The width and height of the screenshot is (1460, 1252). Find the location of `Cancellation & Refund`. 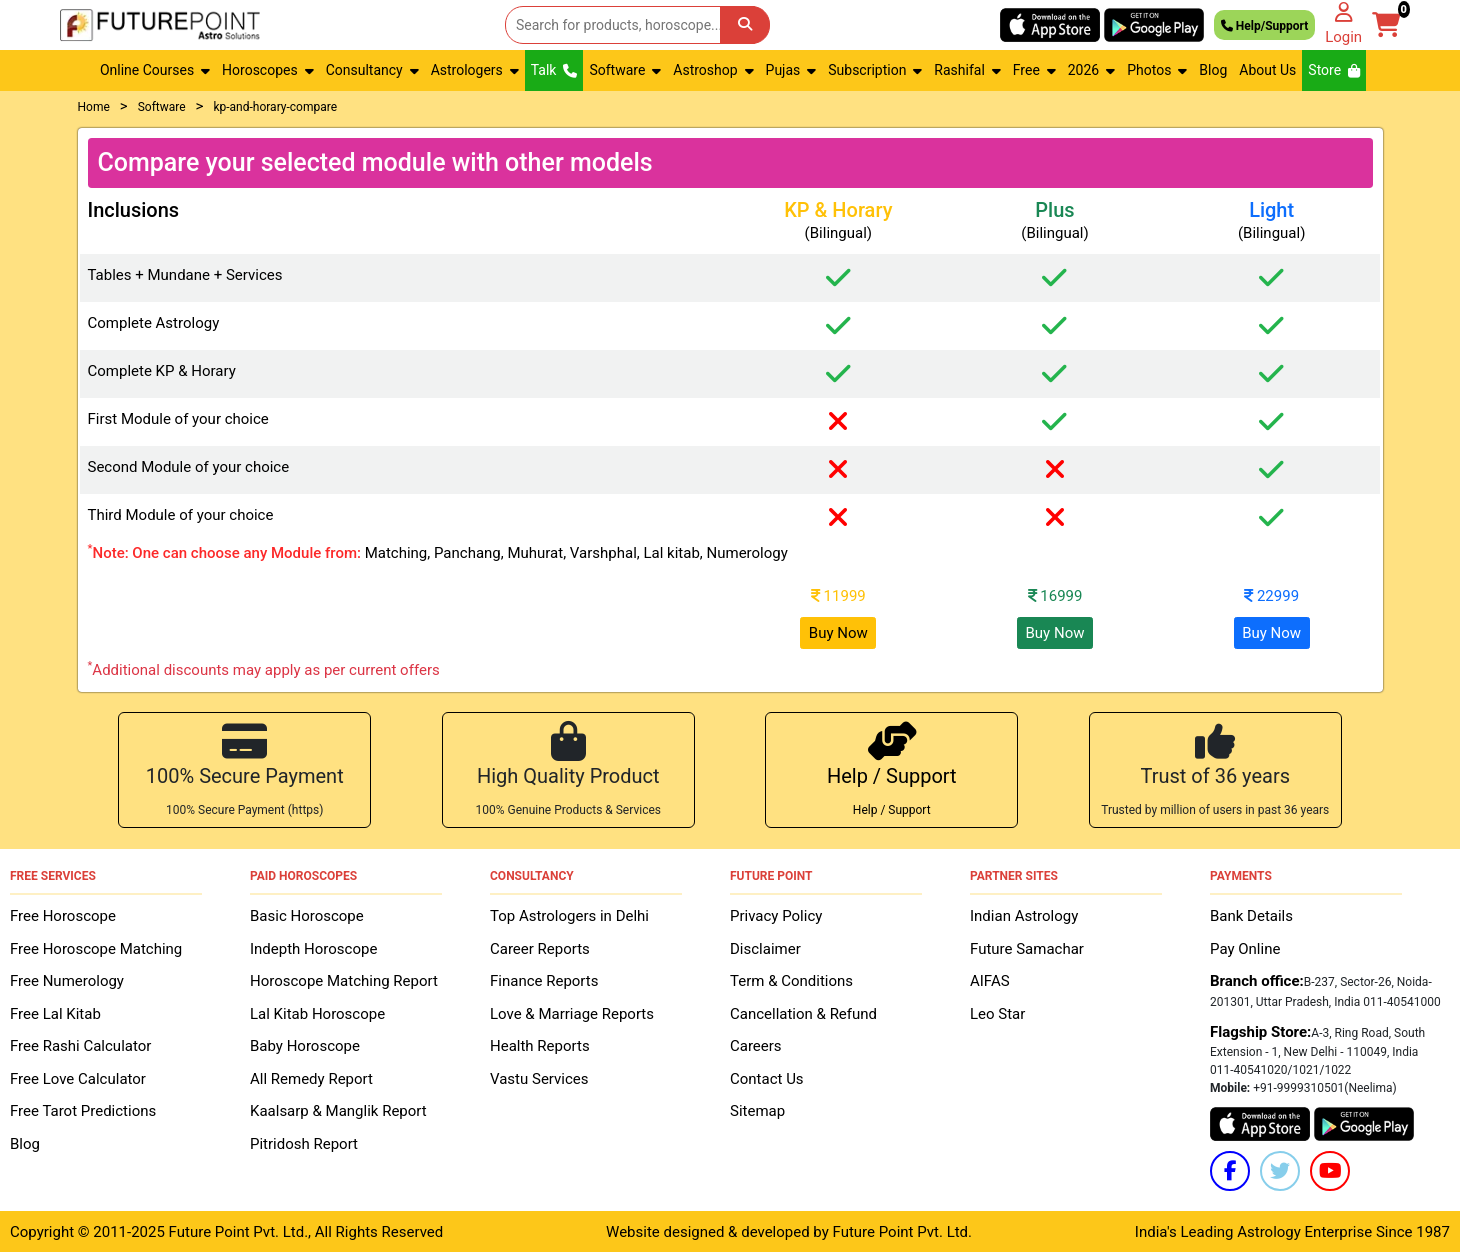

Cancellation & Refund is located at coordinates (803, 1012).